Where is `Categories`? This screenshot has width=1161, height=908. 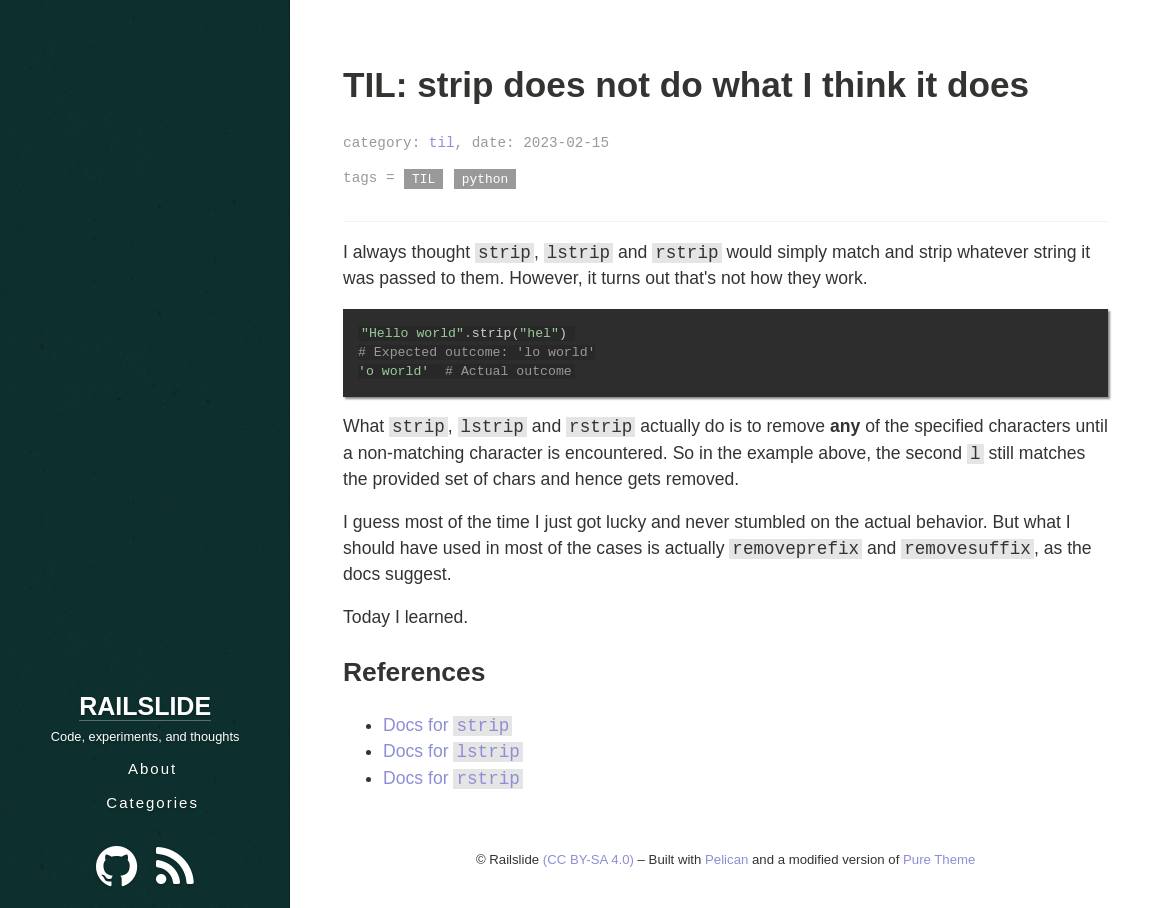 Categories is located at coordinates (152, 802).